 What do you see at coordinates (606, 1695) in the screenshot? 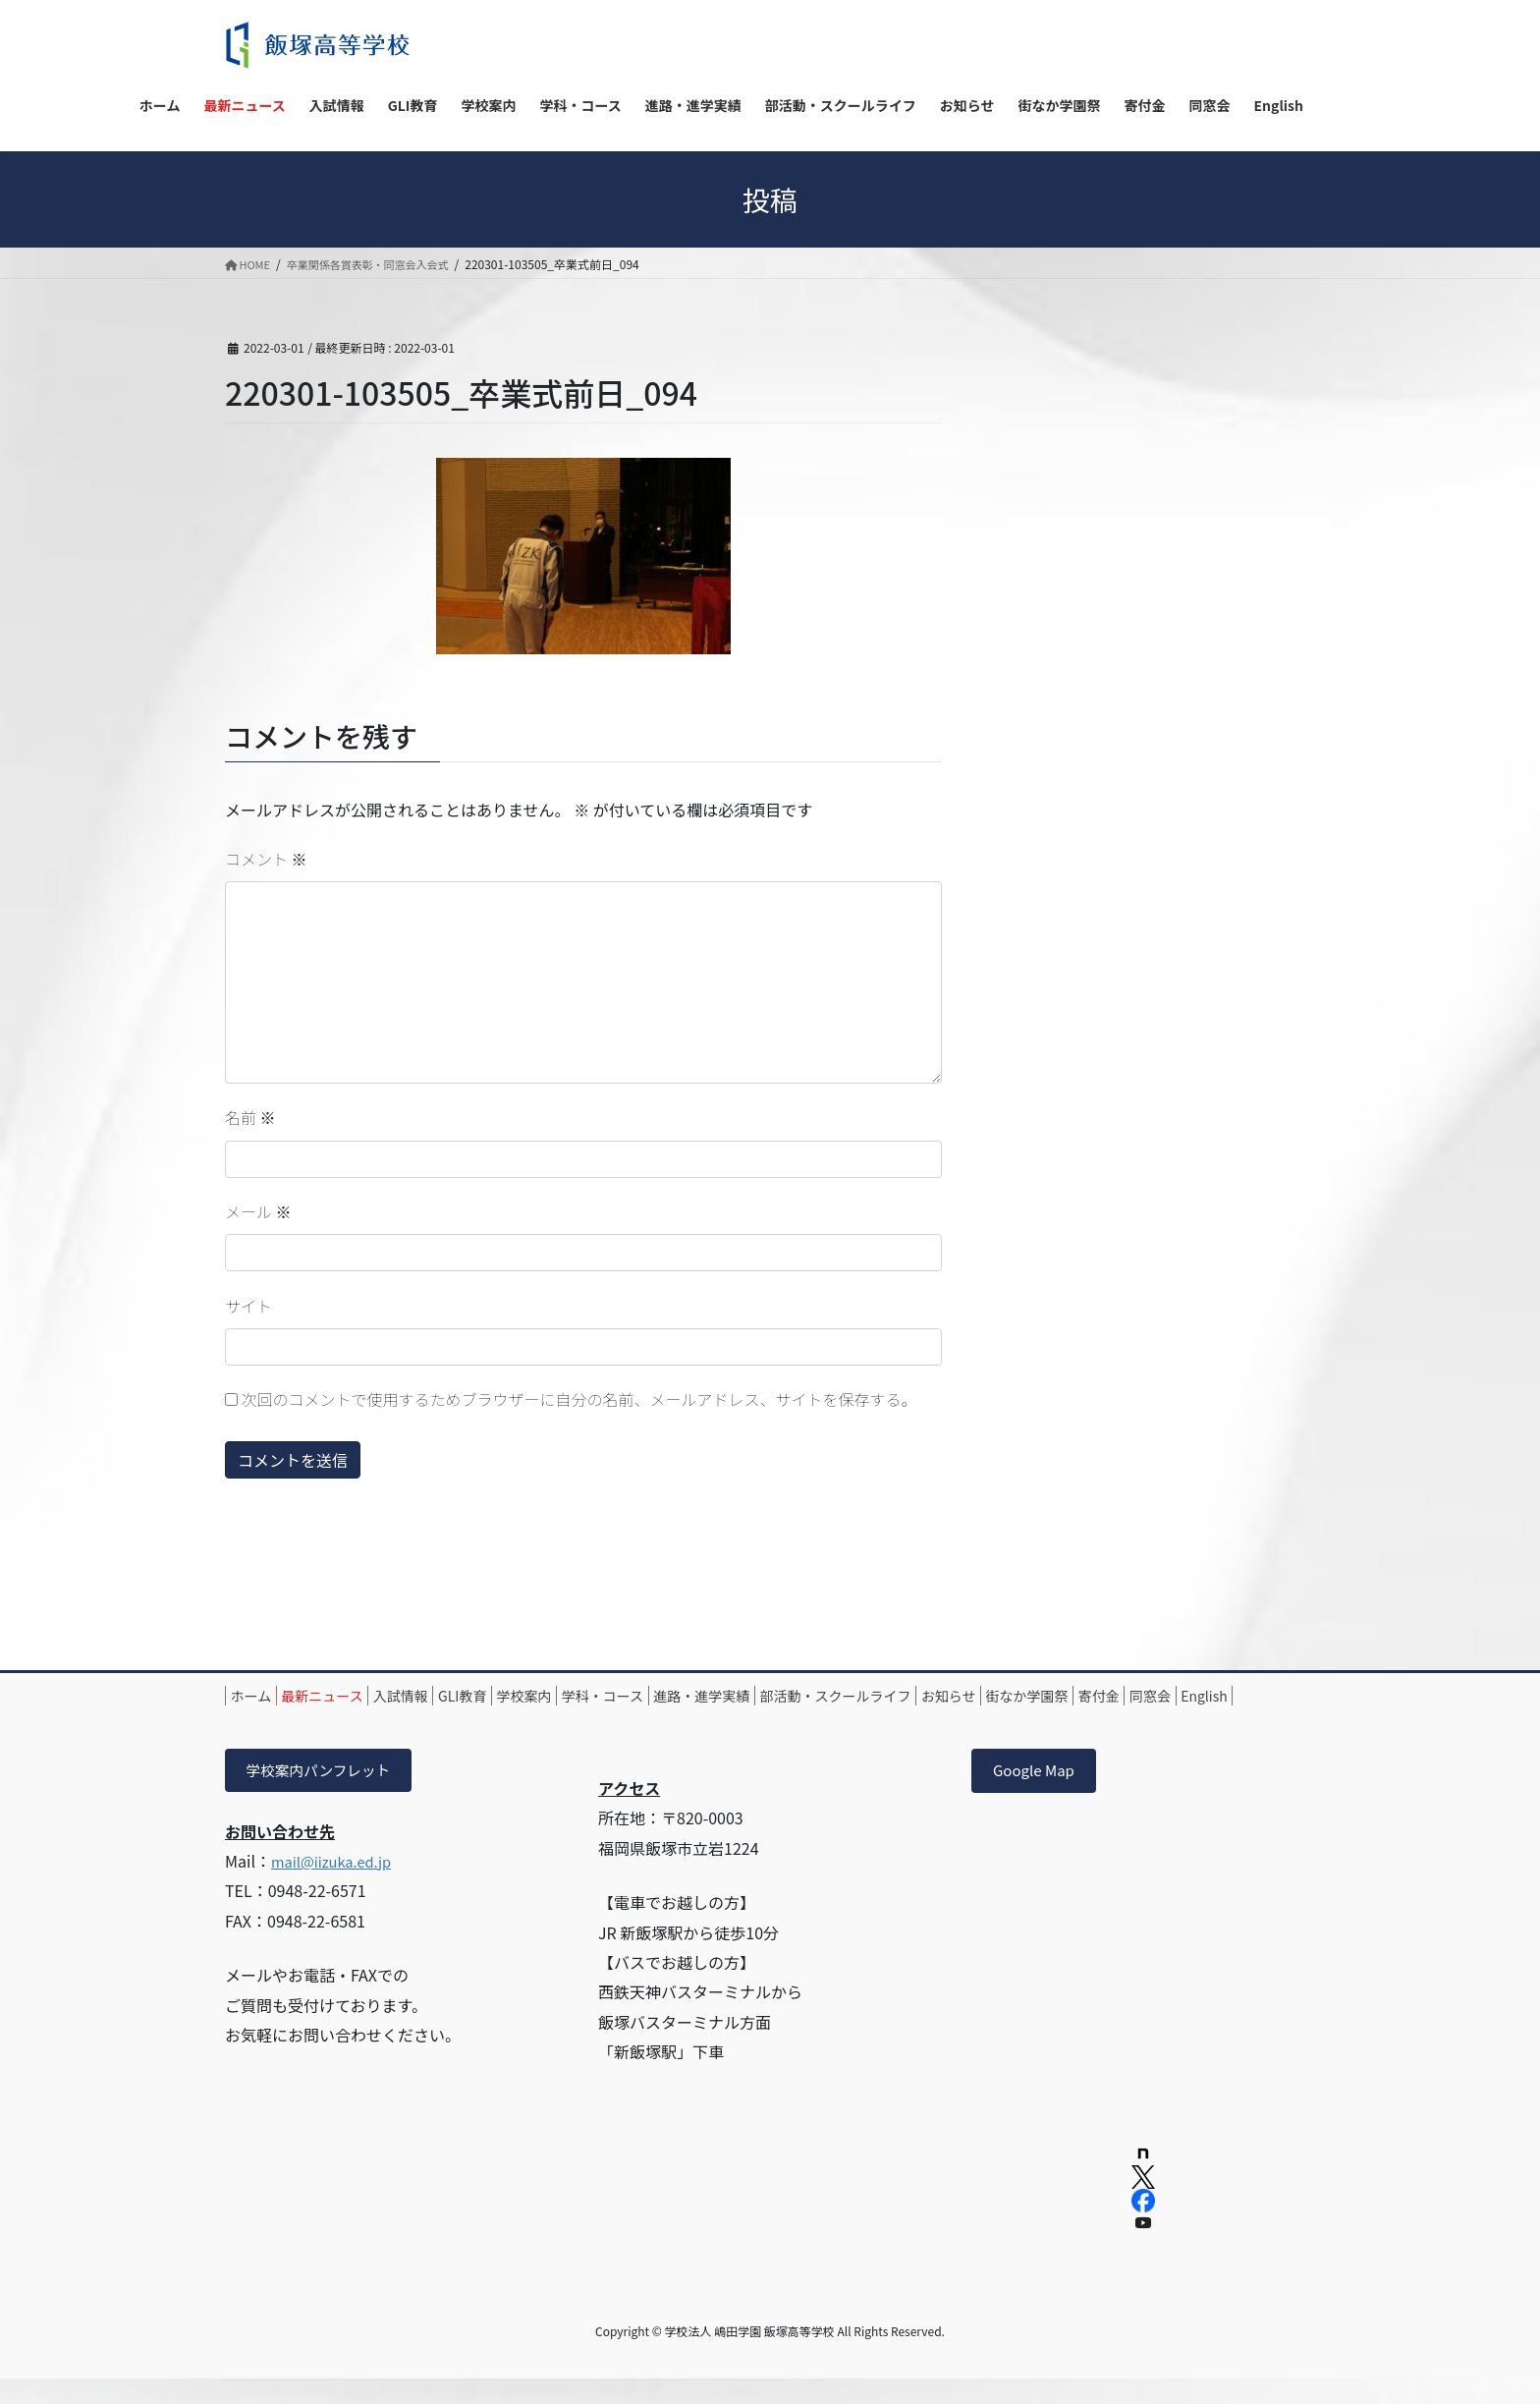
I see `学校案内` at bounding box center [606, 1695].